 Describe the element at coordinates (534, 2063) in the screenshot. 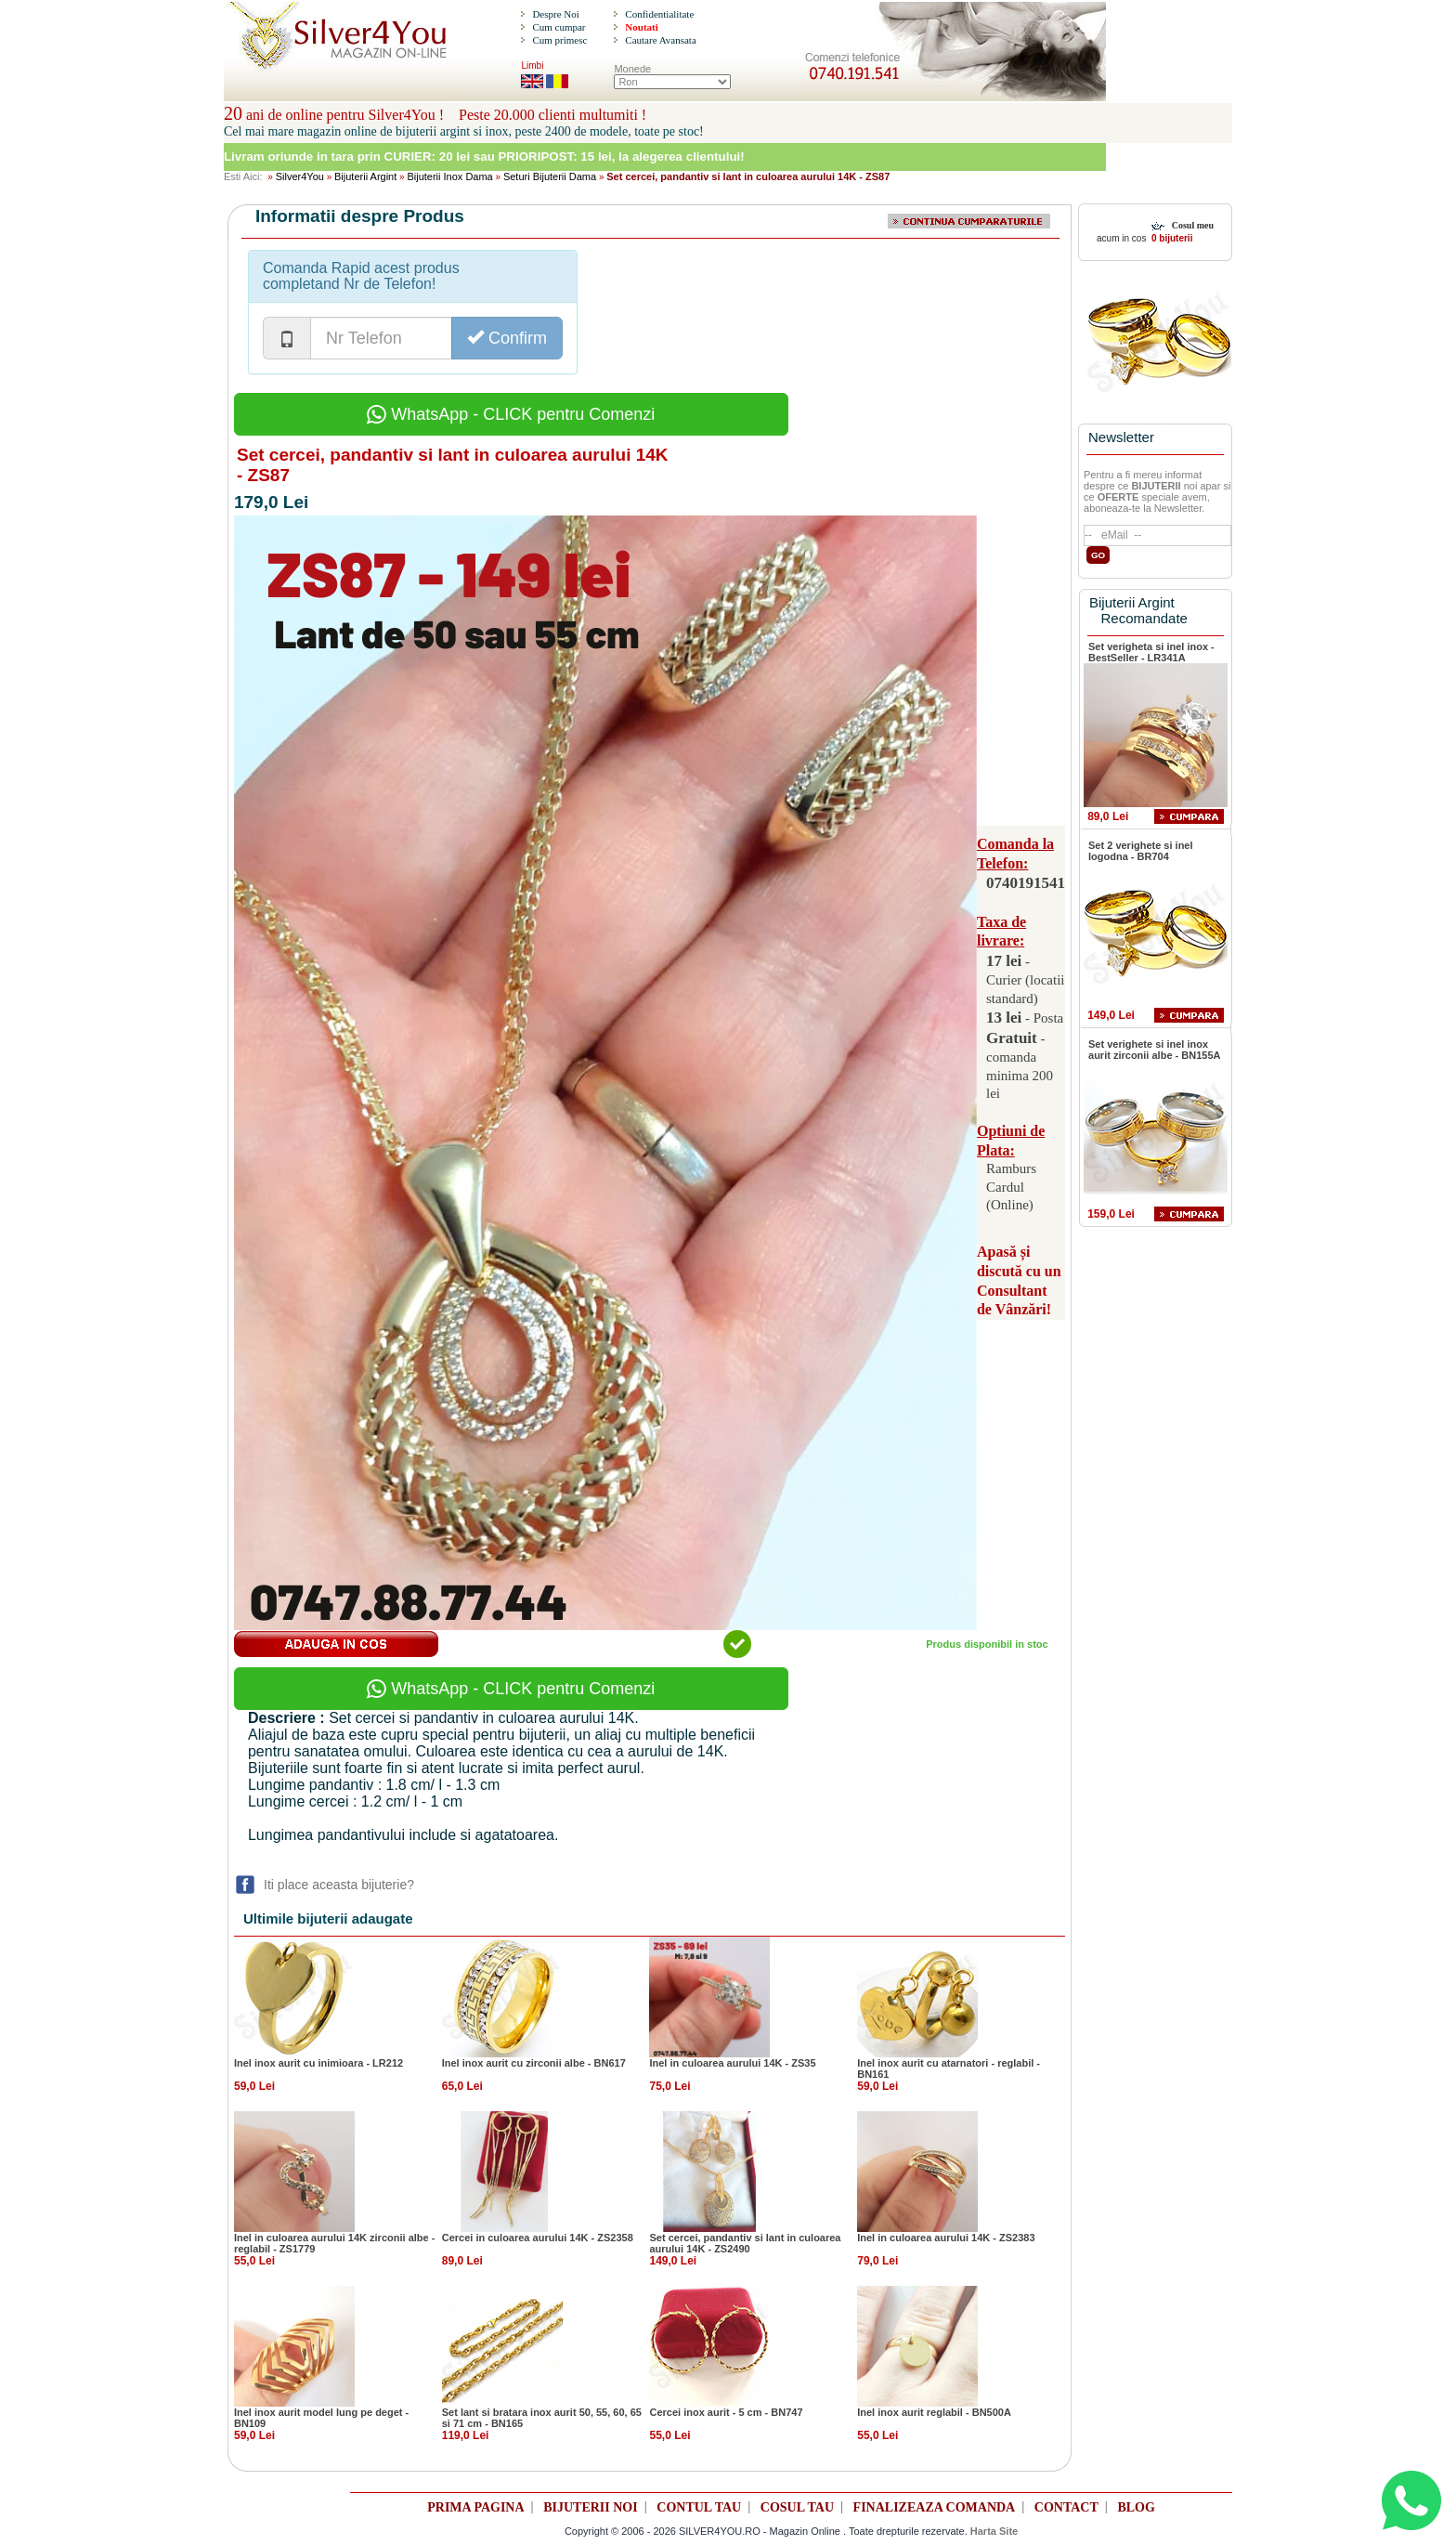

I see `Inel inox aurit cu zirconii albe - BN617` at that location.